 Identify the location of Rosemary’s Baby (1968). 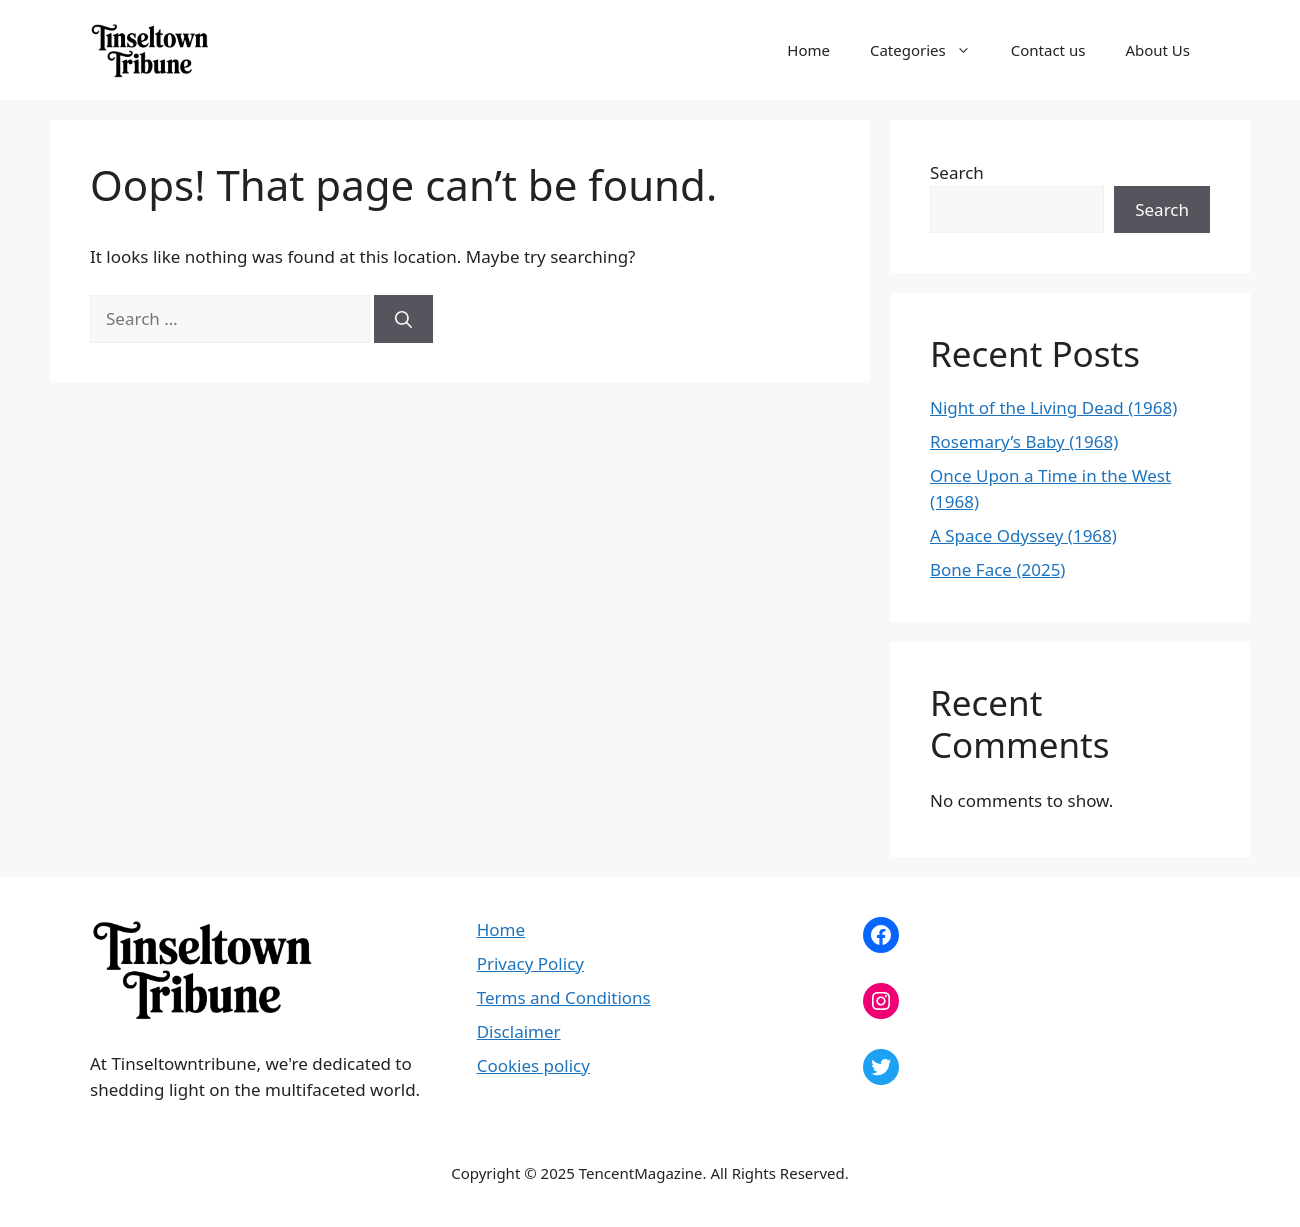
(1024, 441).